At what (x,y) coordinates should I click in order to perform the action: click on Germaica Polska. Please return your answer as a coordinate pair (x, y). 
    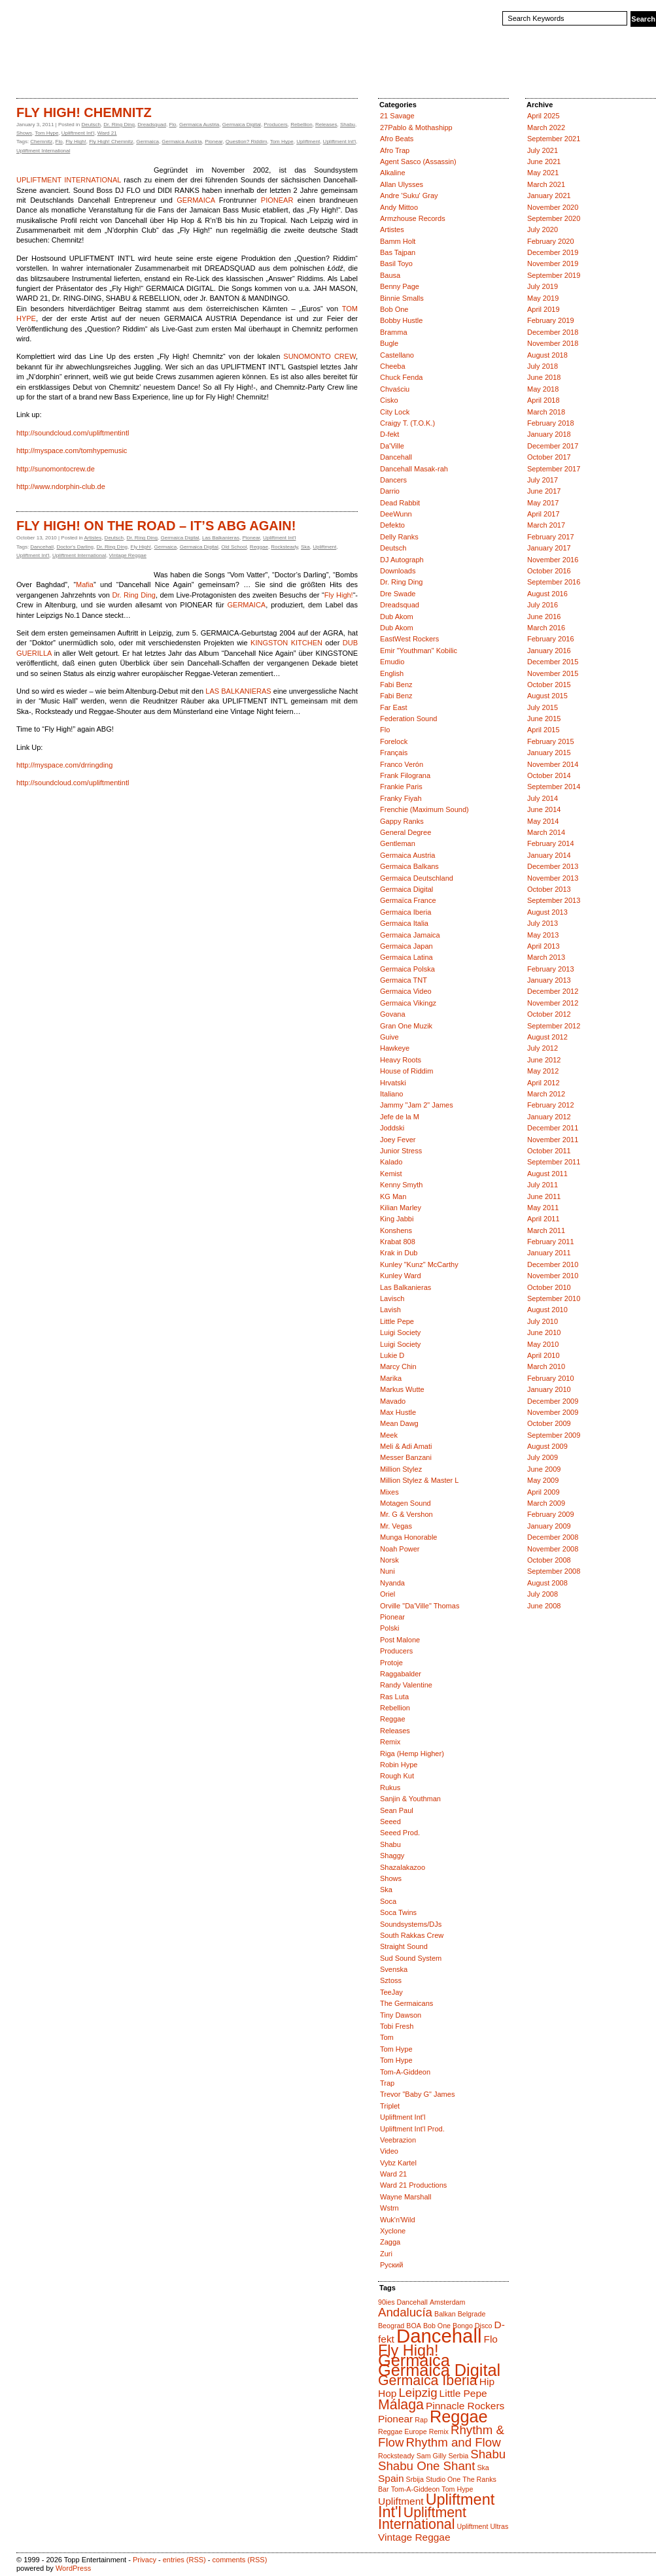
    Looking at the image, I should click on (407, 969).